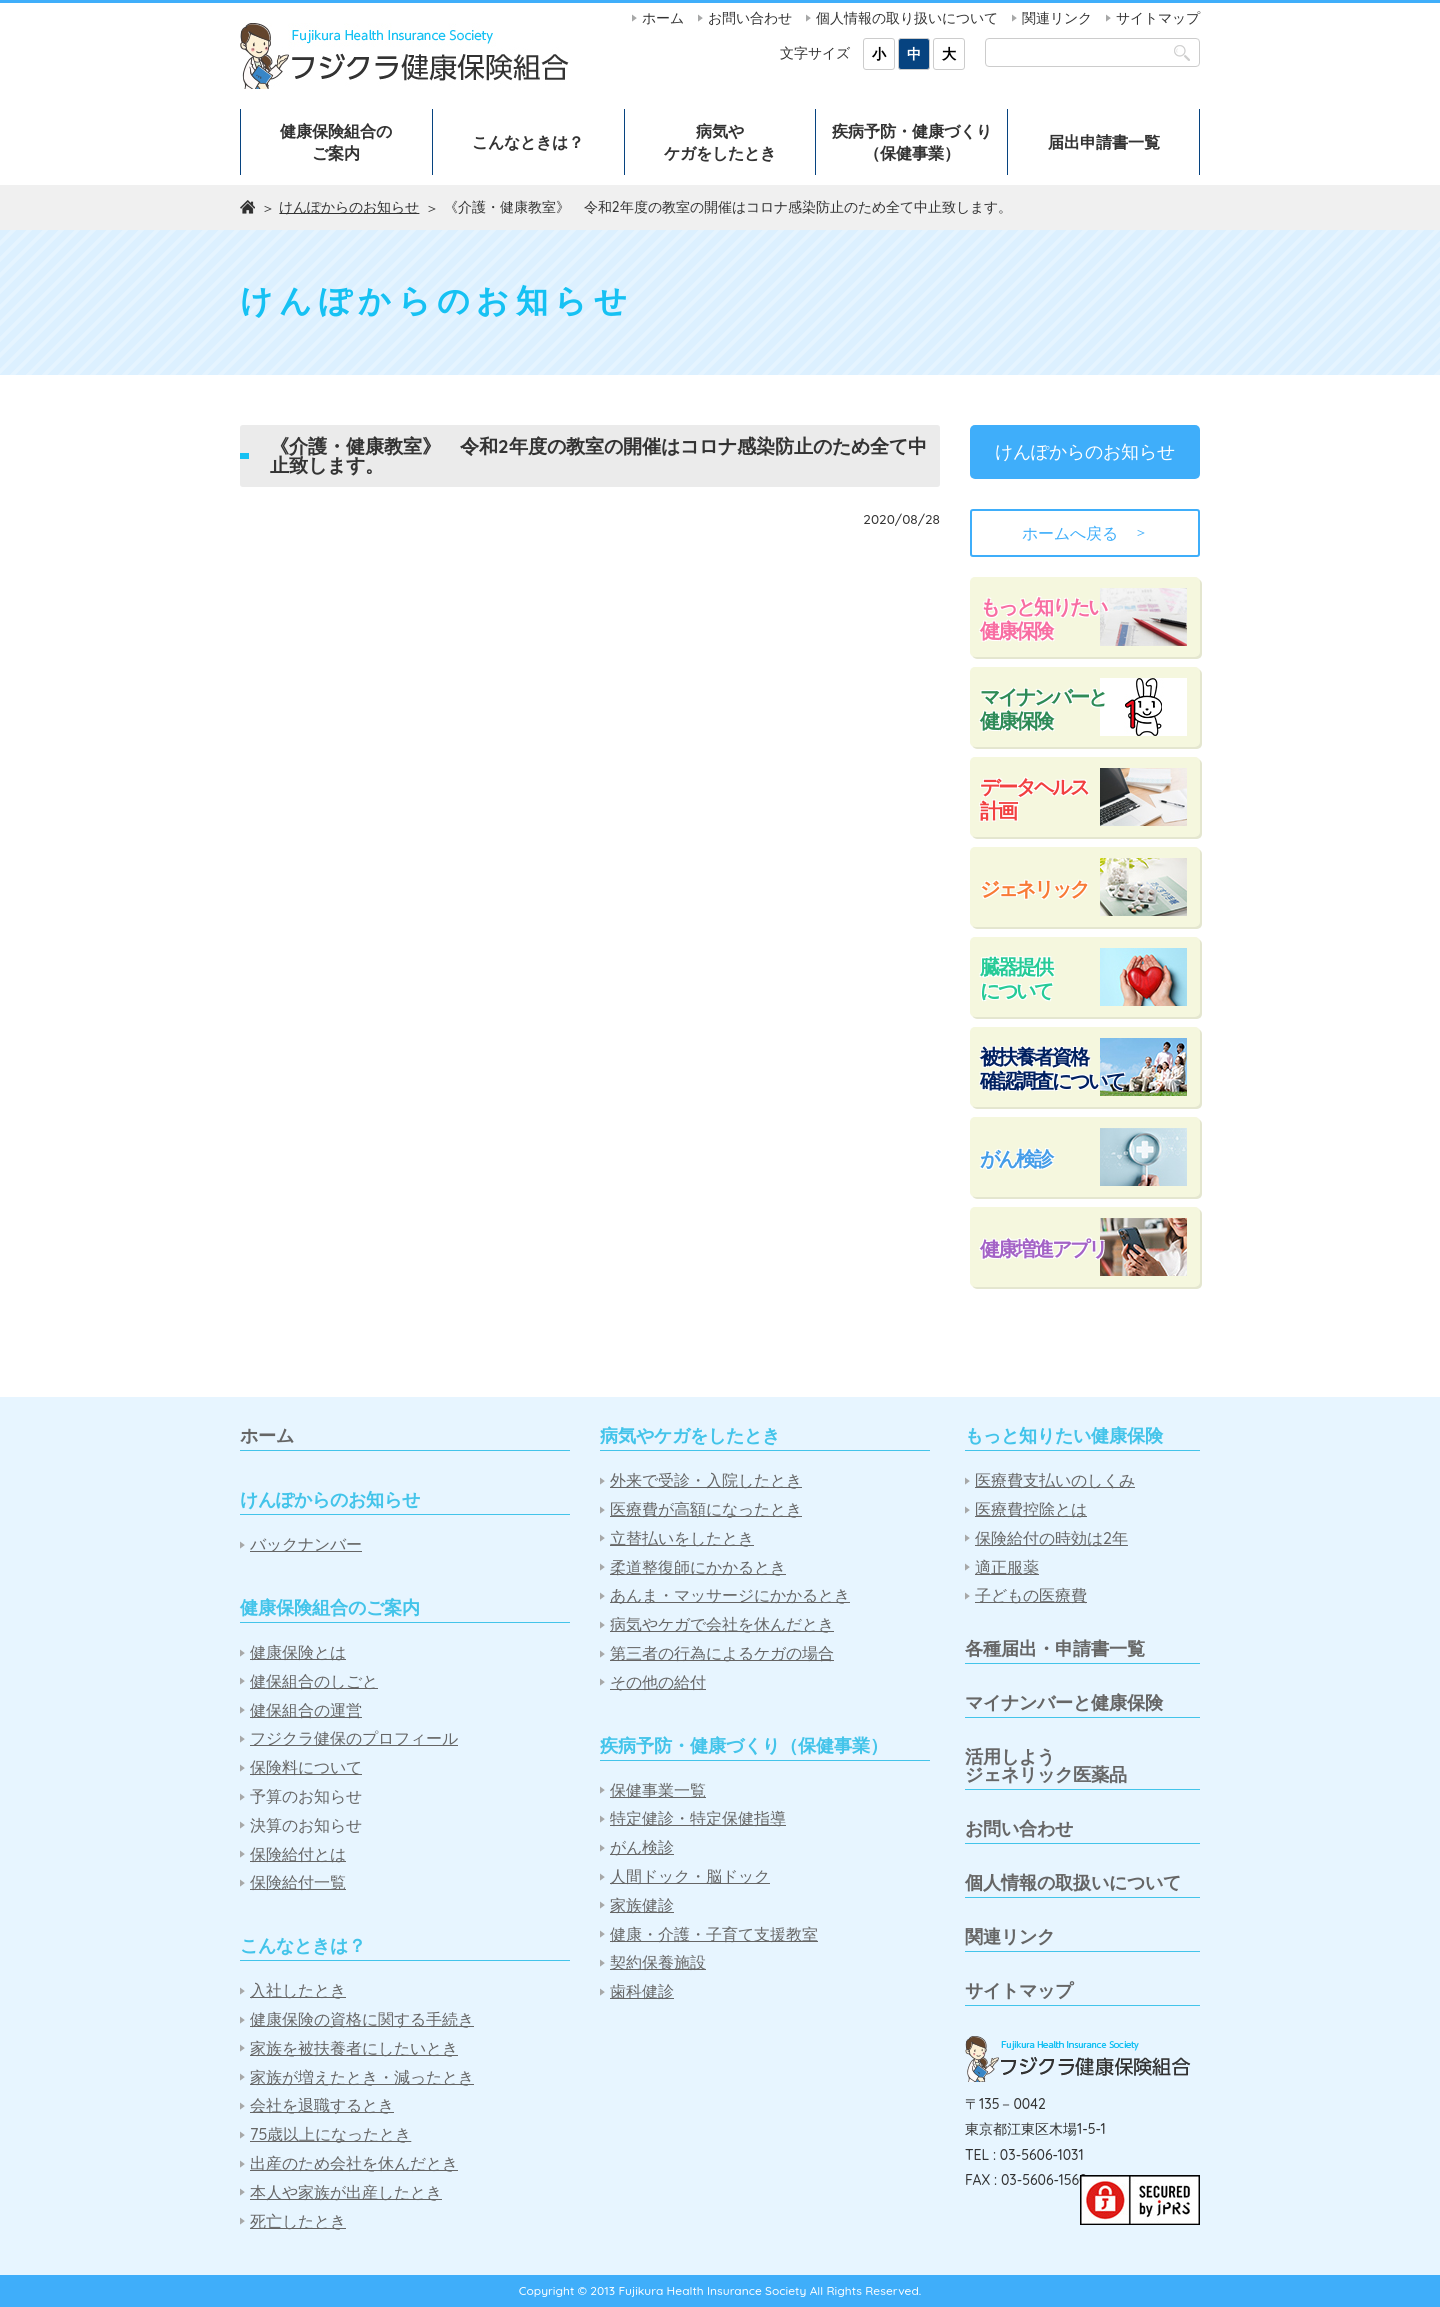 Image resolution: width=1440 pixels, height=2307 pixels. I want to click on こんなときは？, so click(528, 142).